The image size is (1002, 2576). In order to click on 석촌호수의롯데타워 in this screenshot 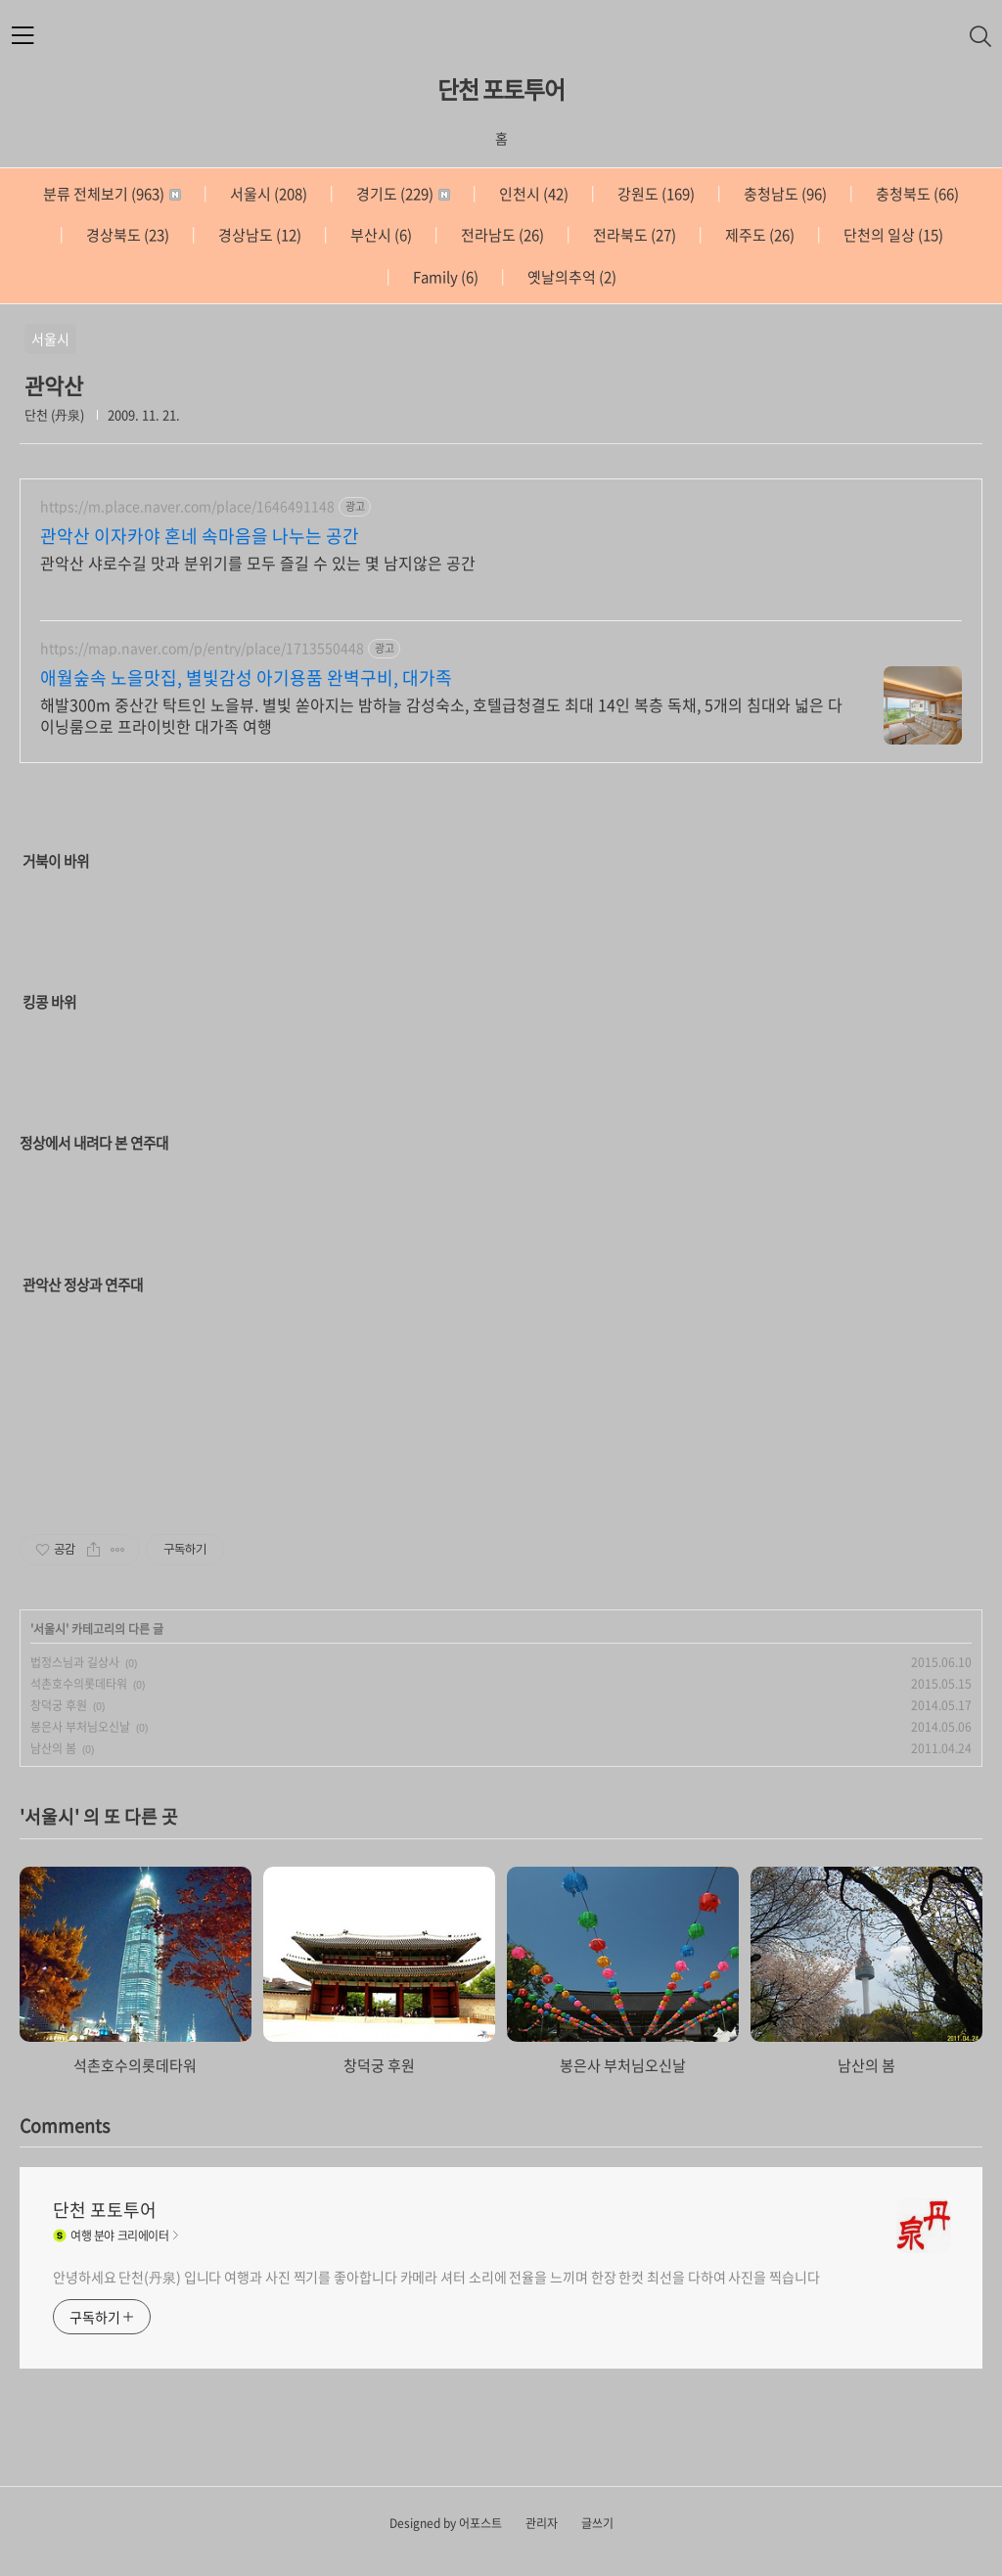, I will do `click(78, 1684)`.